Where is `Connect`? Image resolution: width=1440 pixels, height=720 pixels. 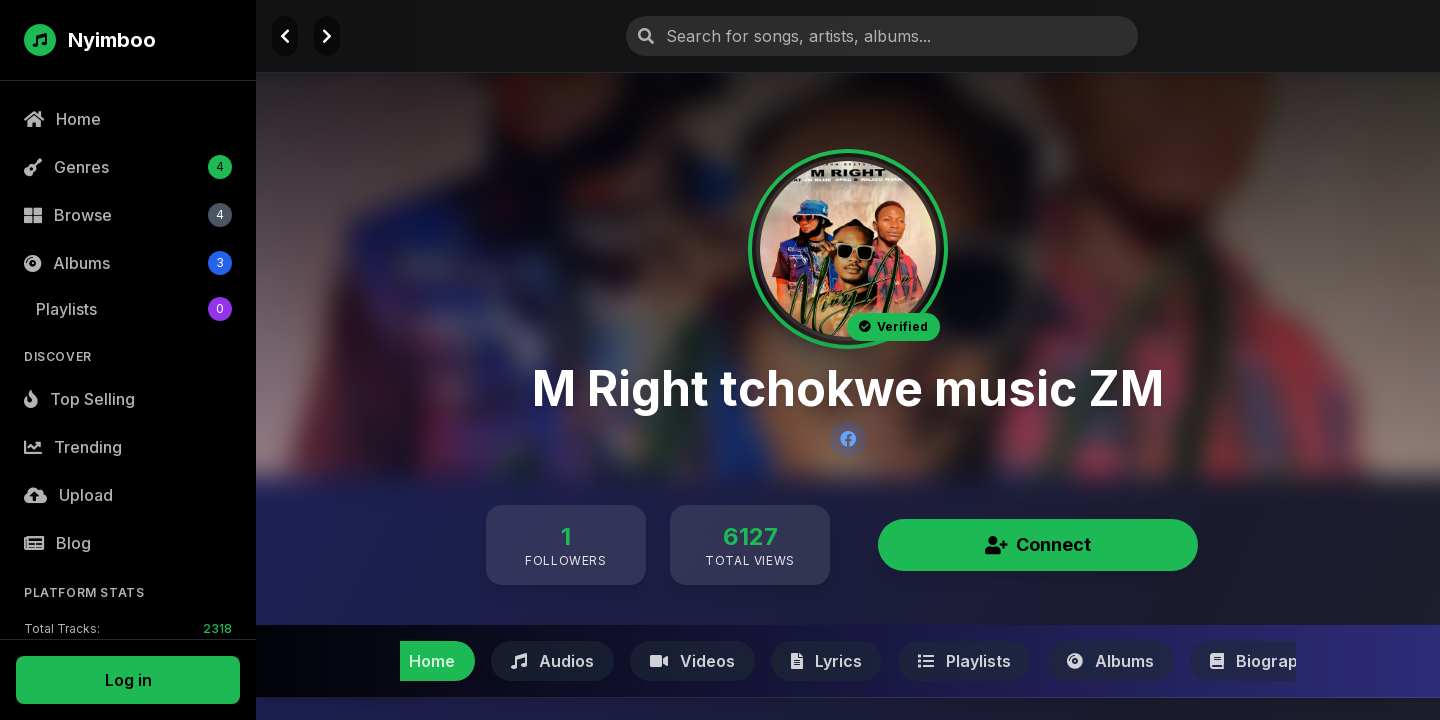 Connect is located at coordinates (1038, 544).